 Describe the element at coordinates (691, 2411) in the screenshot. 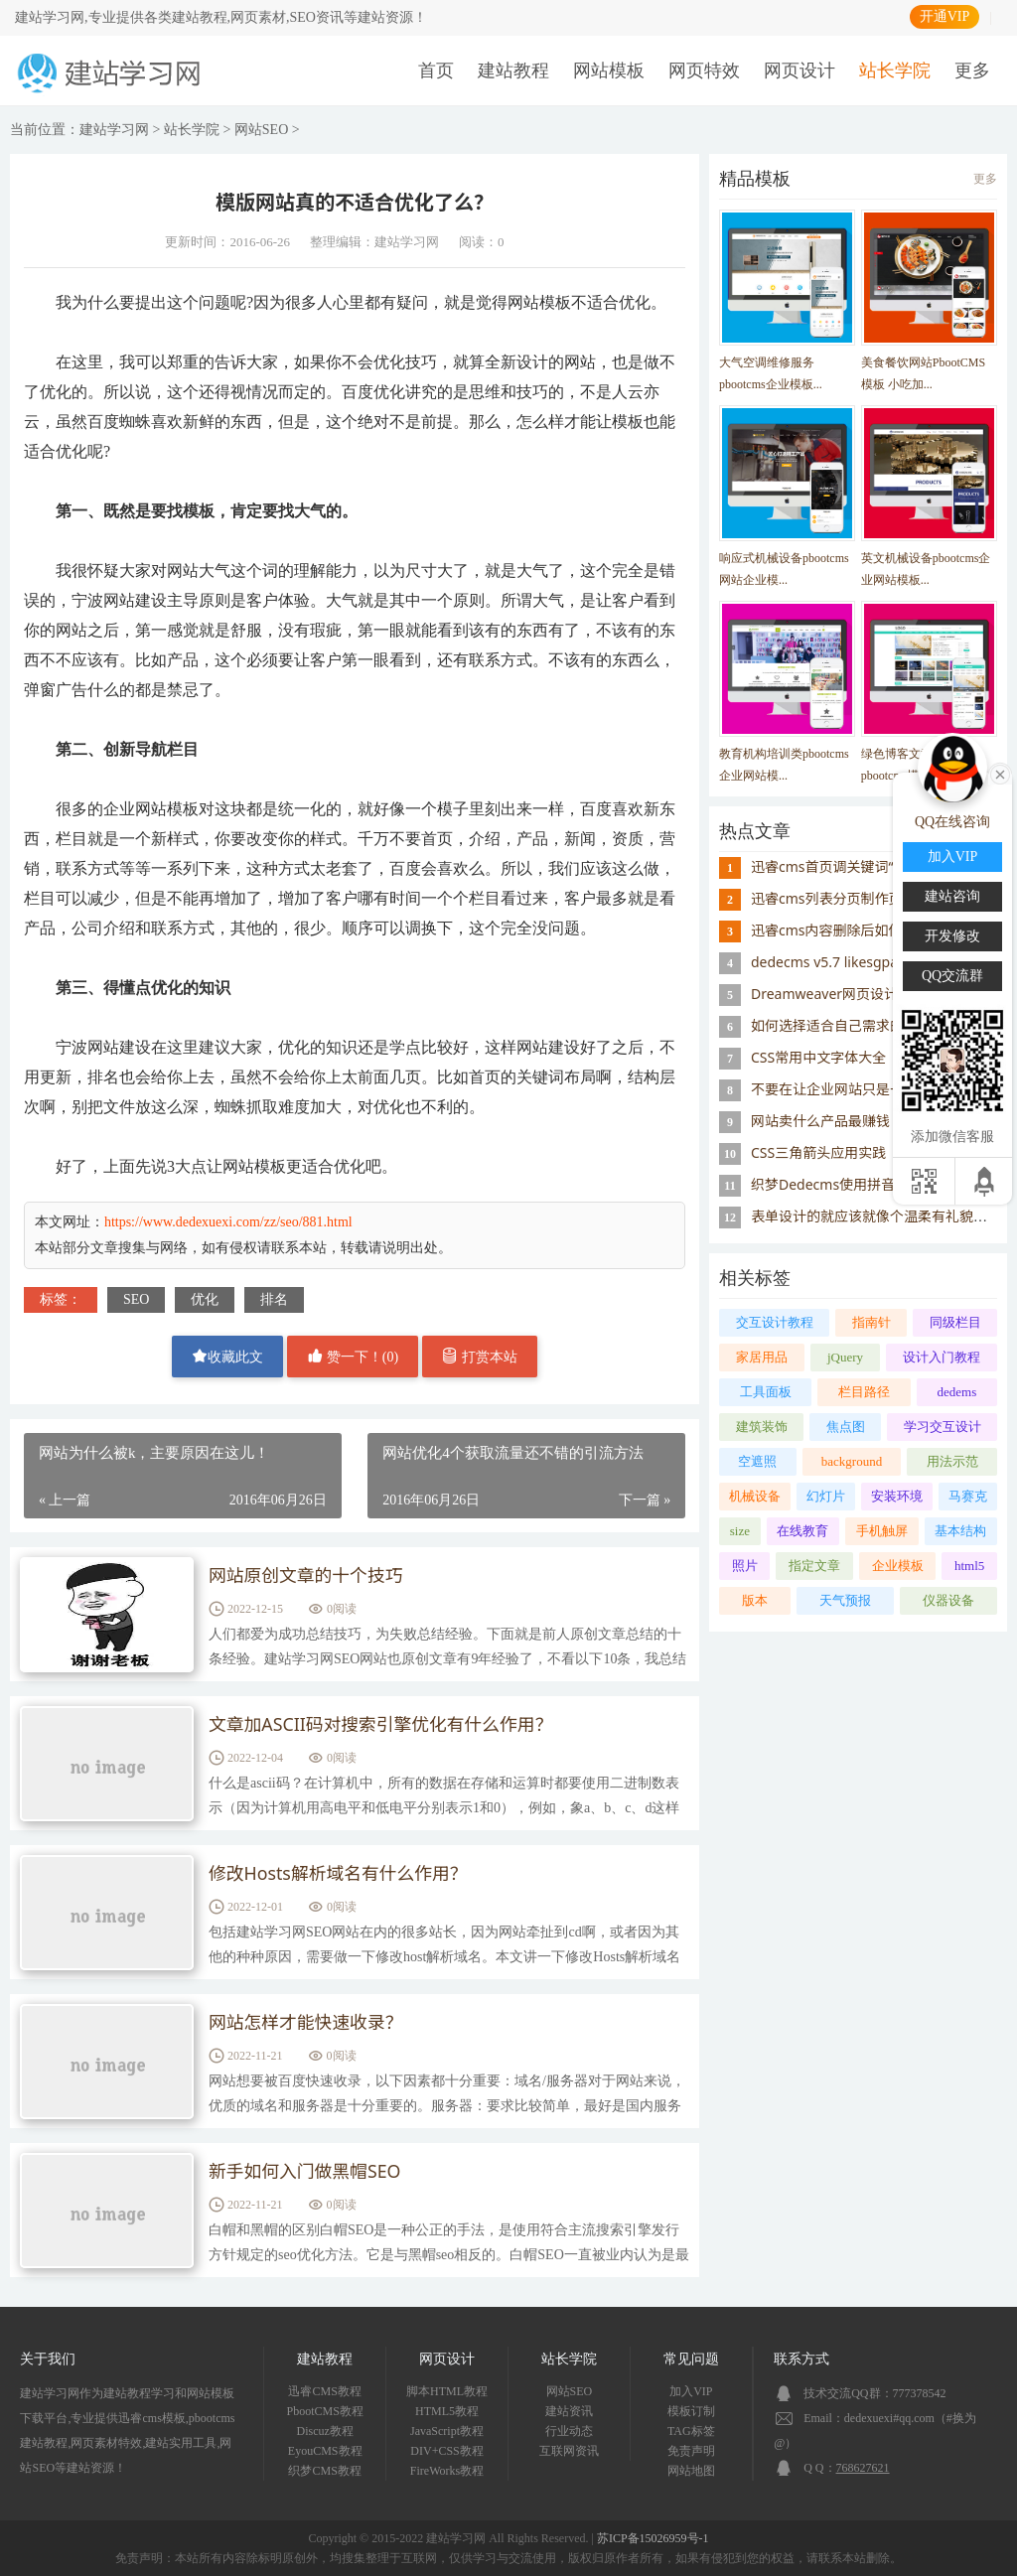

I see `模板订制` at that location.